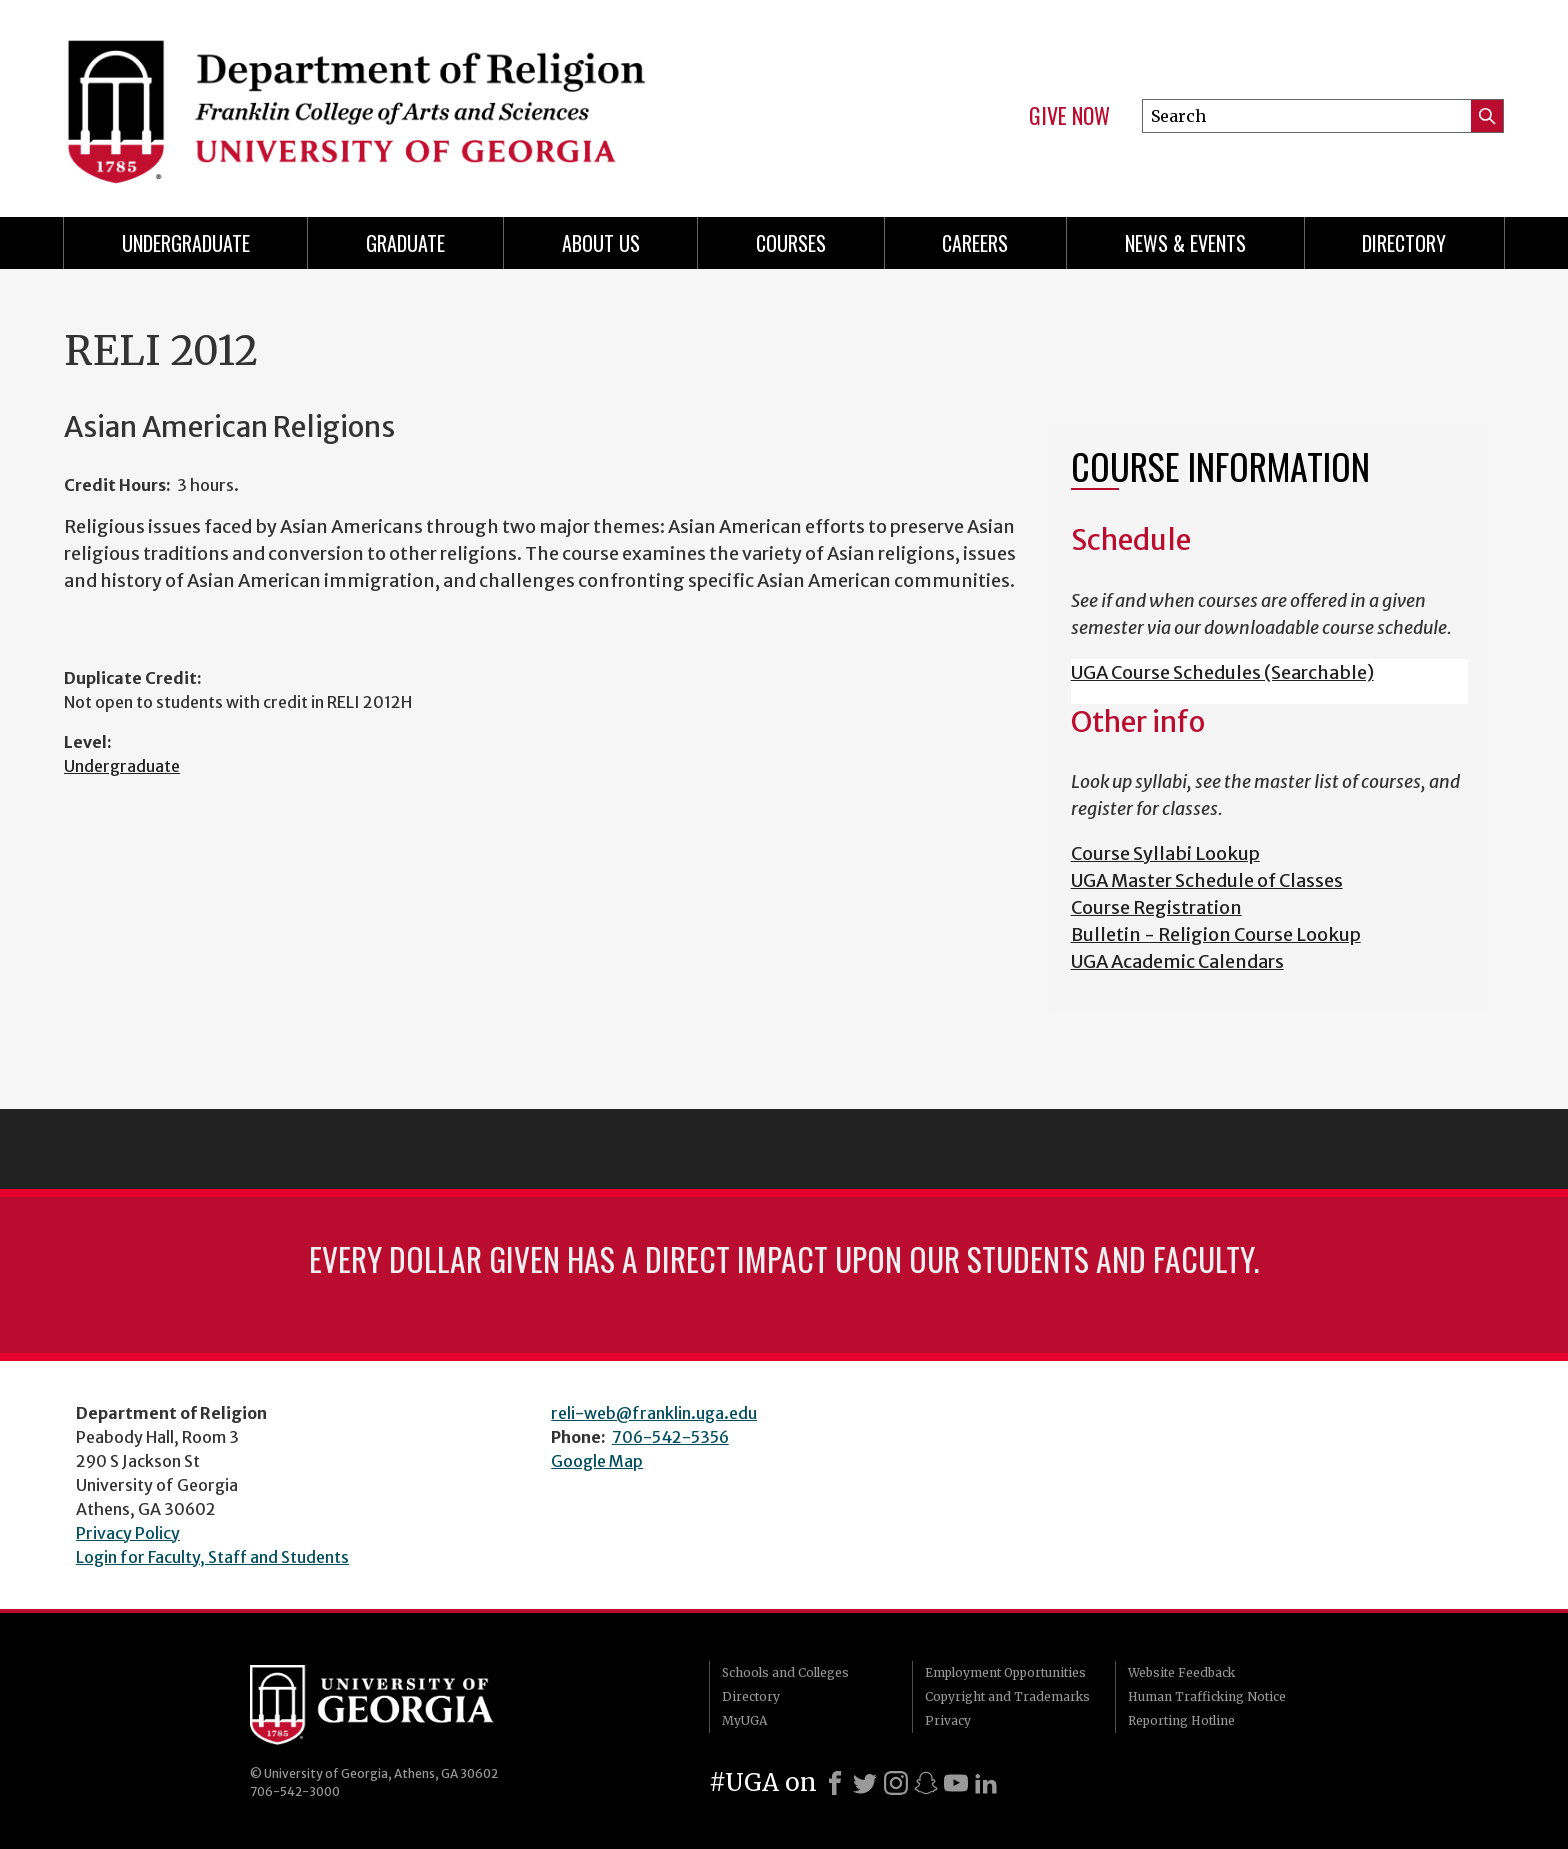 The image size is (1568, 1849). Describe the element at coordinates (1165, 853) in the screenshot. I see `Course Syllabi Lookup` at that location.